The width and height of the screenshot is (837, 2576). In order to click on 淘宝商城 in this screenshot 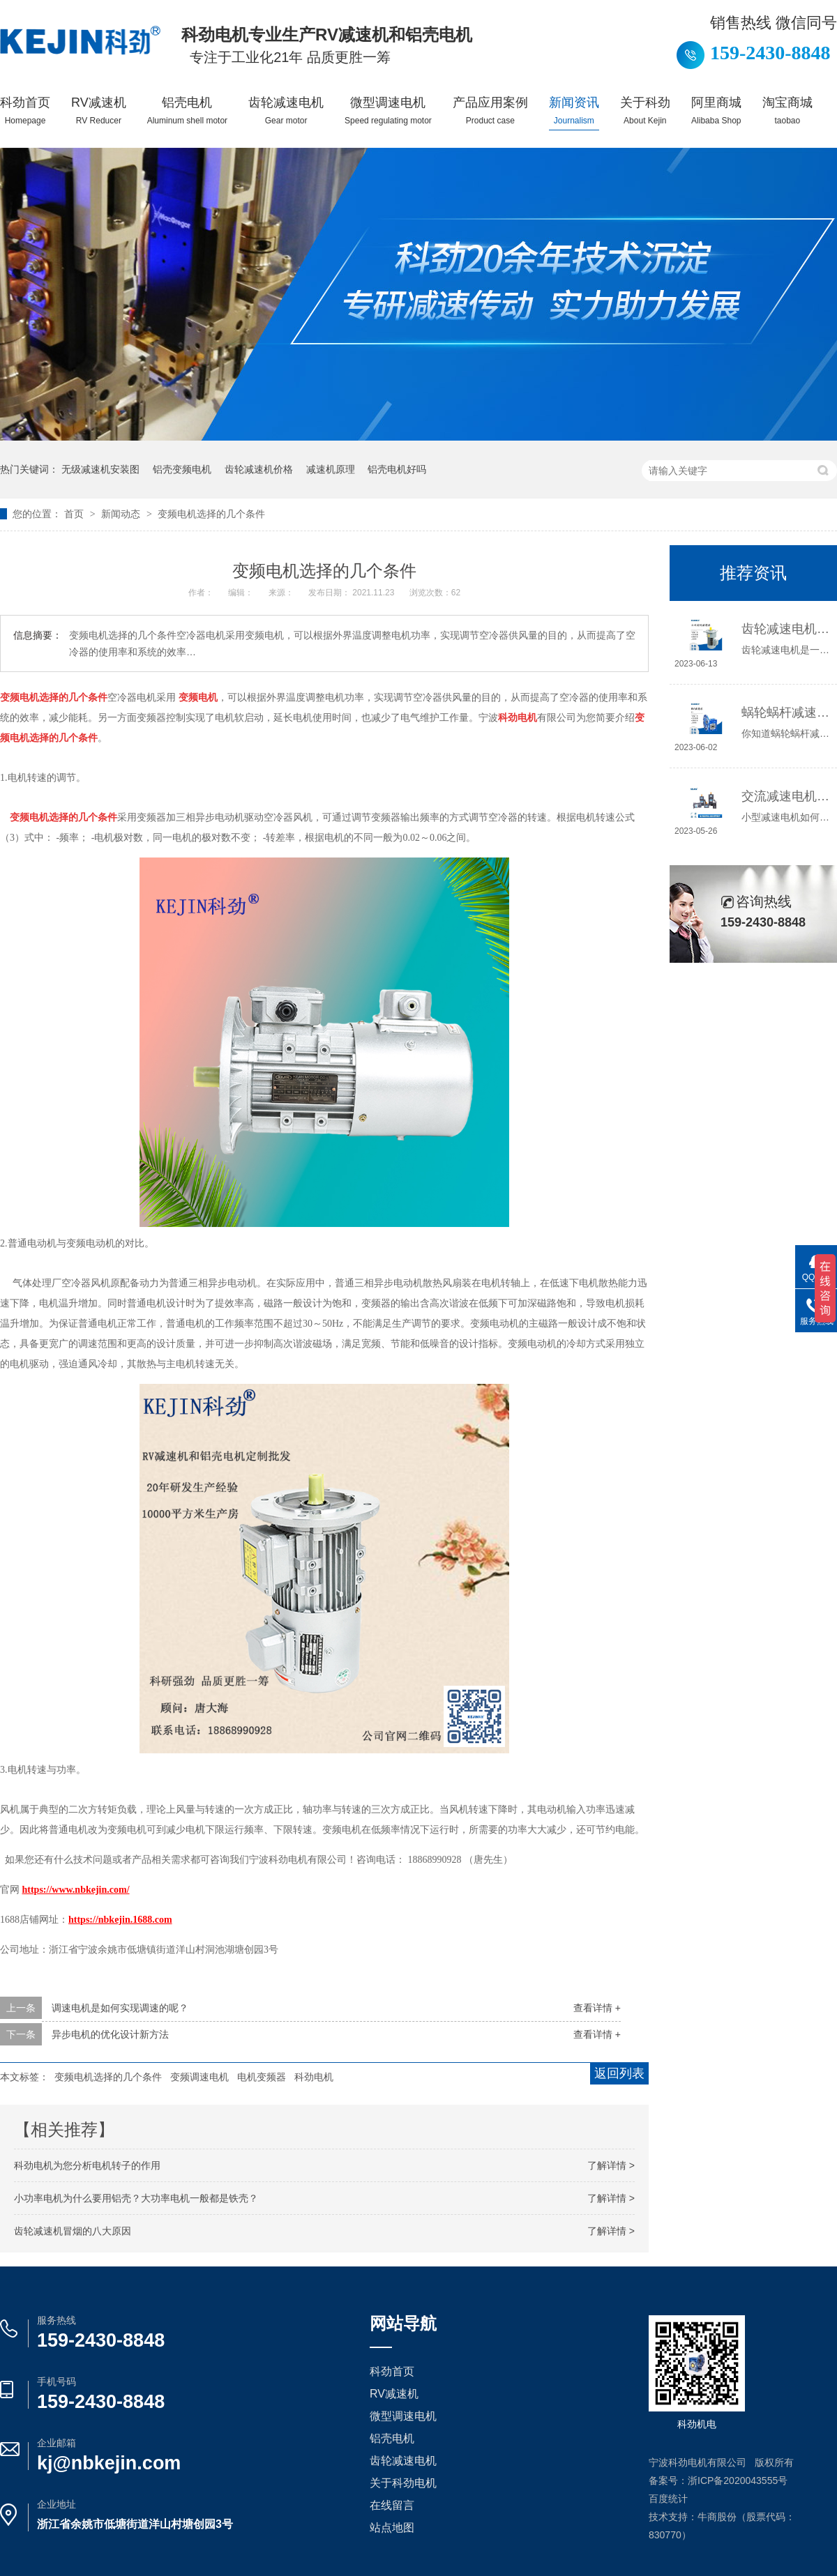, I will do `click(787, 110)`.